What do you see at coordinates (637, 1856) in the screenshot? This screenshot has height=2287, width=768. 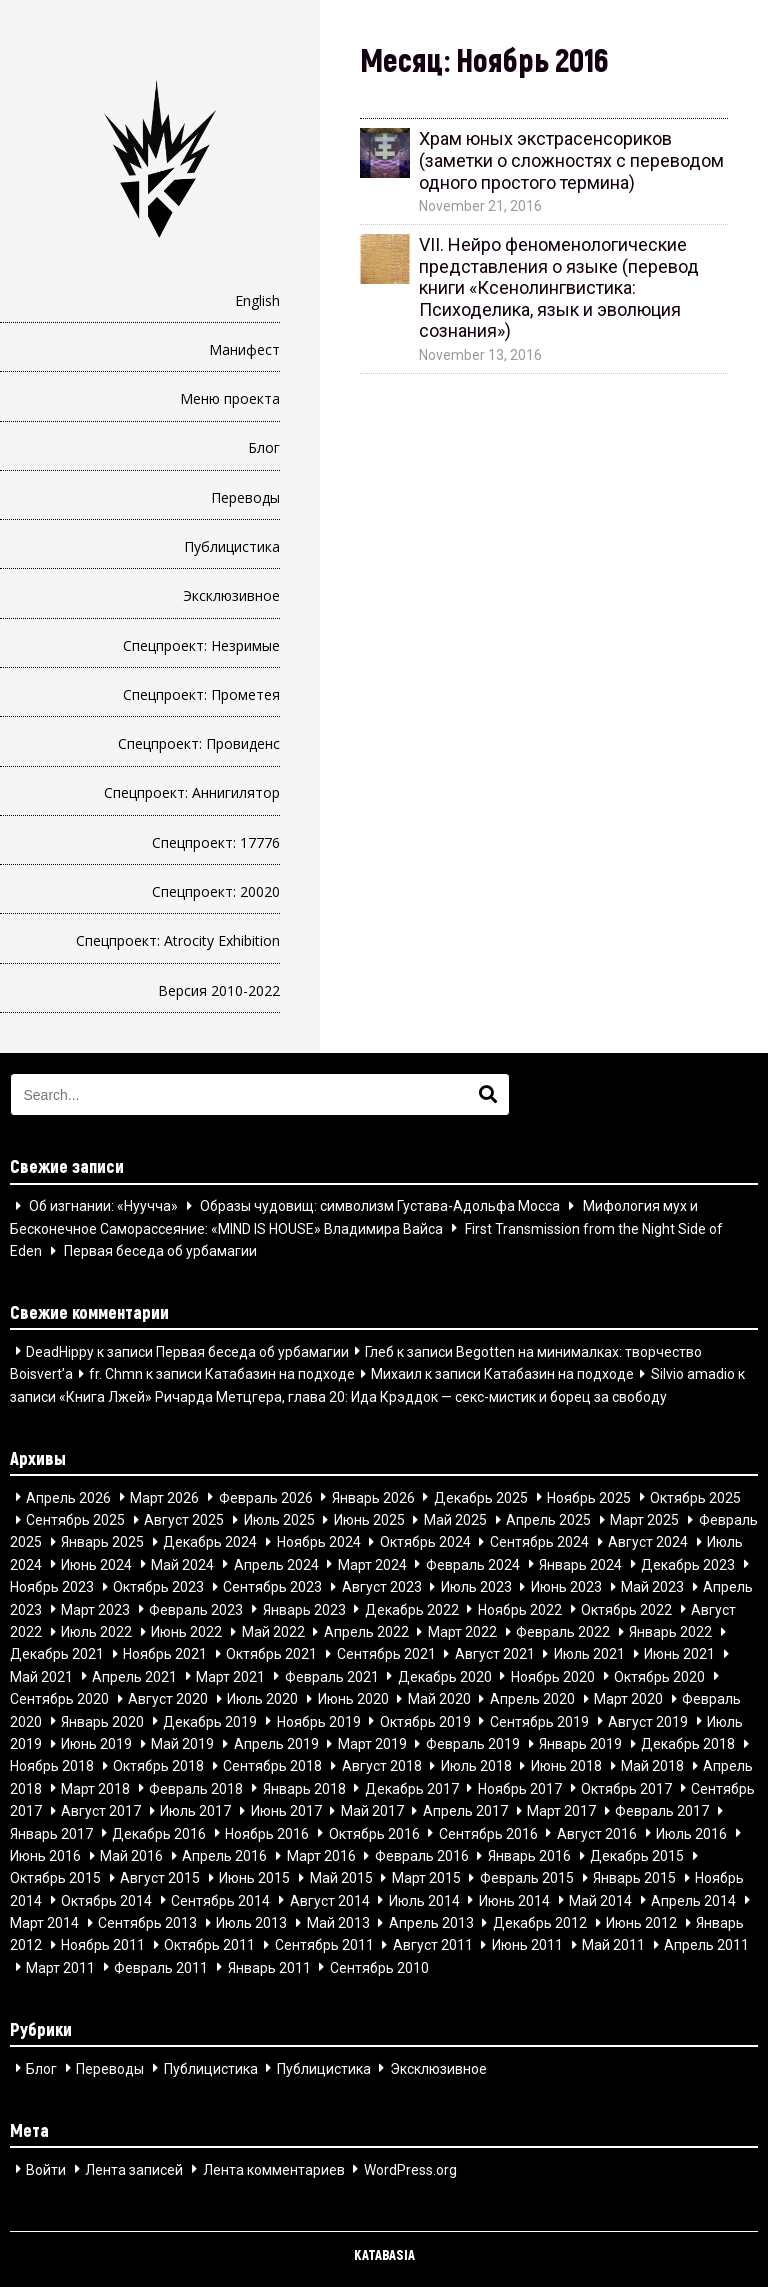 I see `Декабрь 2015` at bounding box center [637, 1856].